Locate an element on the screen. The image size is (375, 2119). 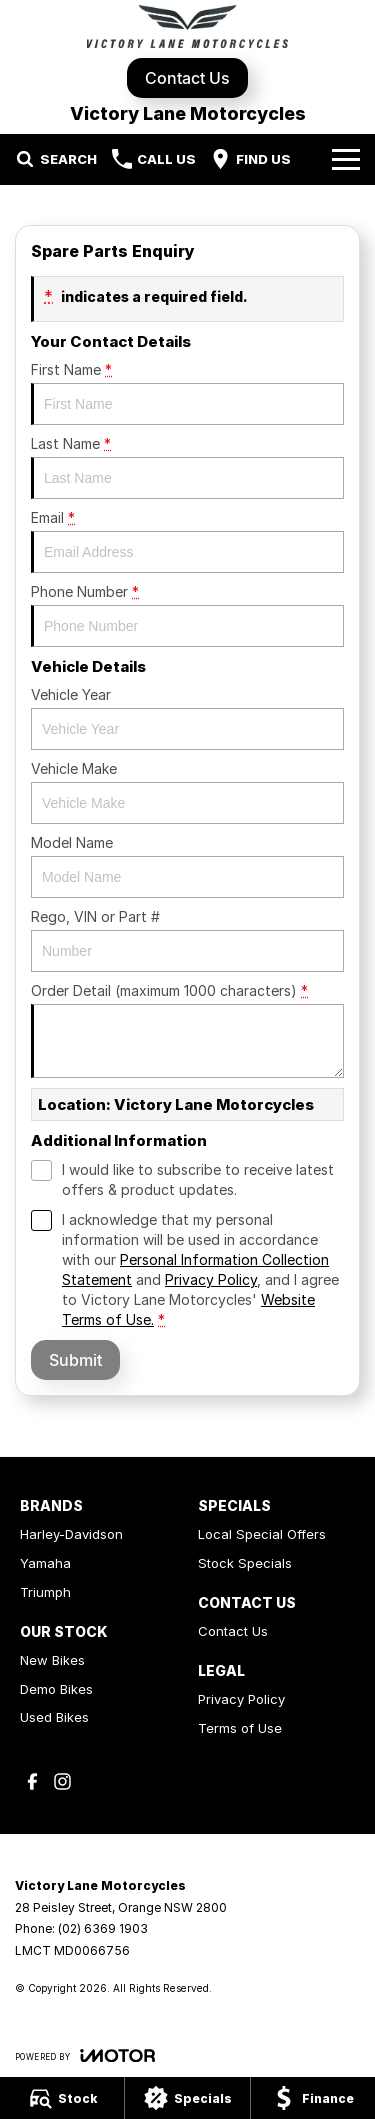
[instagram Link] is located at coordinates (62, 1781).